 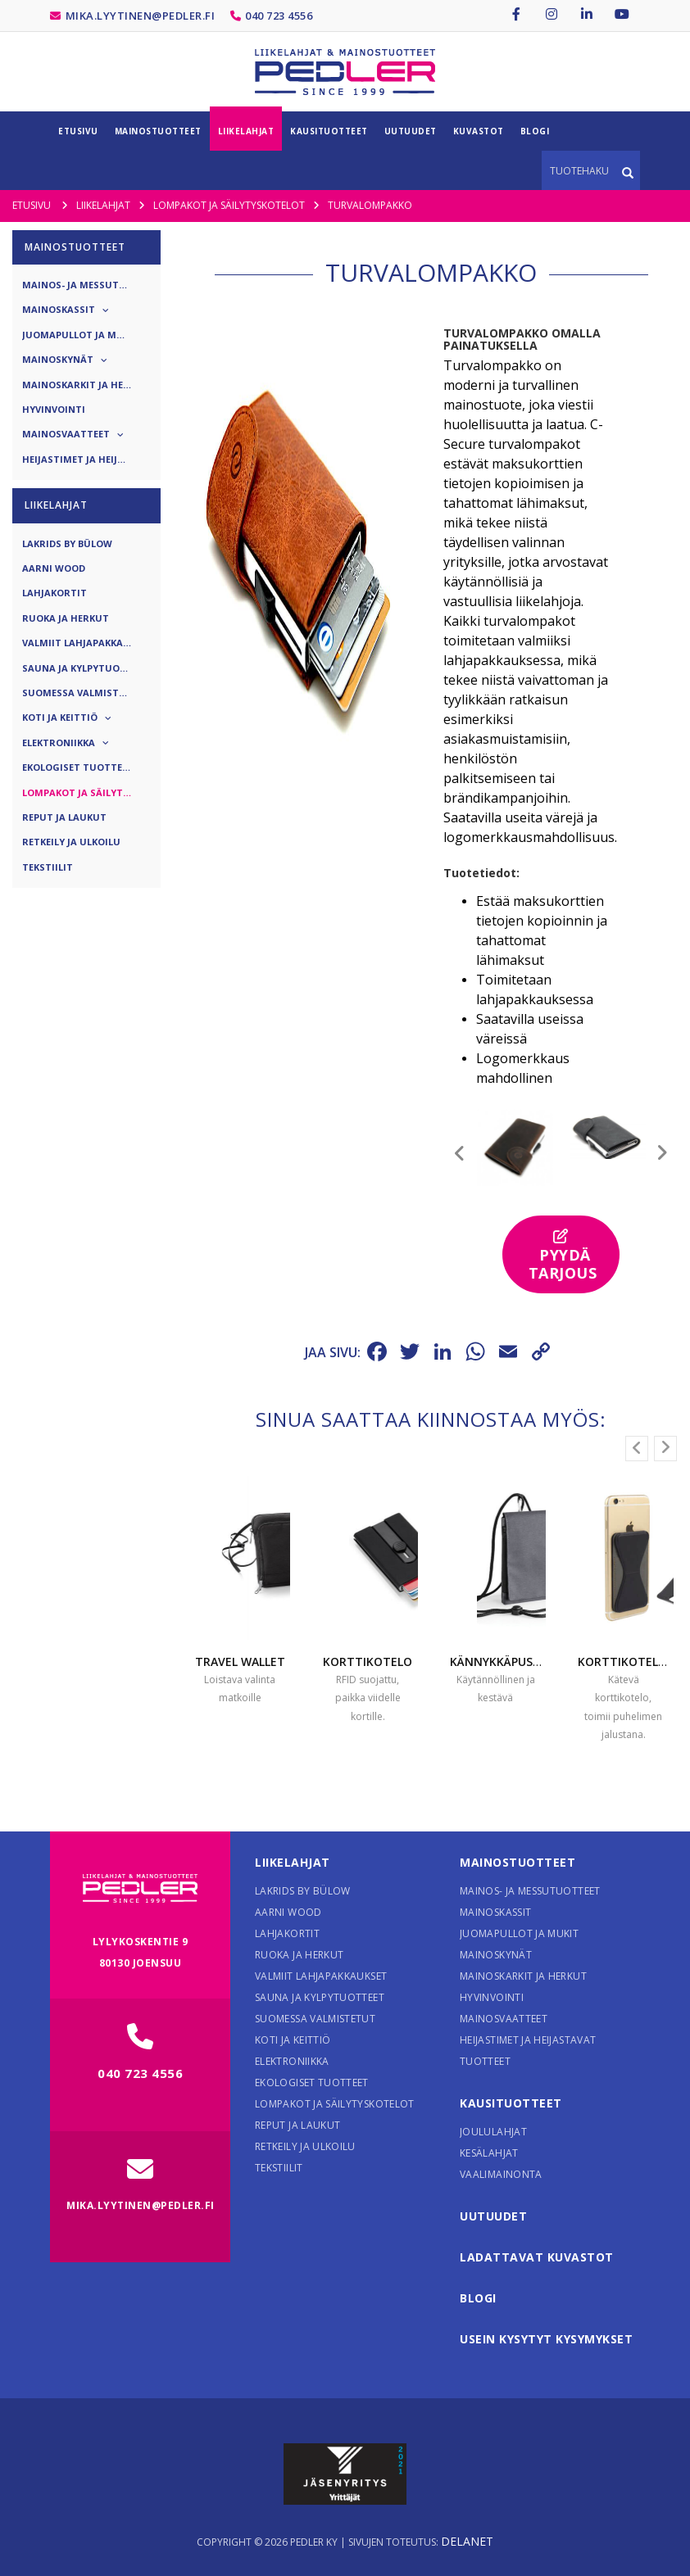 What do you see at coordinates (537, 2257) in the screenshot?
I see `Ladattavat kuvastot` at bounding box center [537, 2257].